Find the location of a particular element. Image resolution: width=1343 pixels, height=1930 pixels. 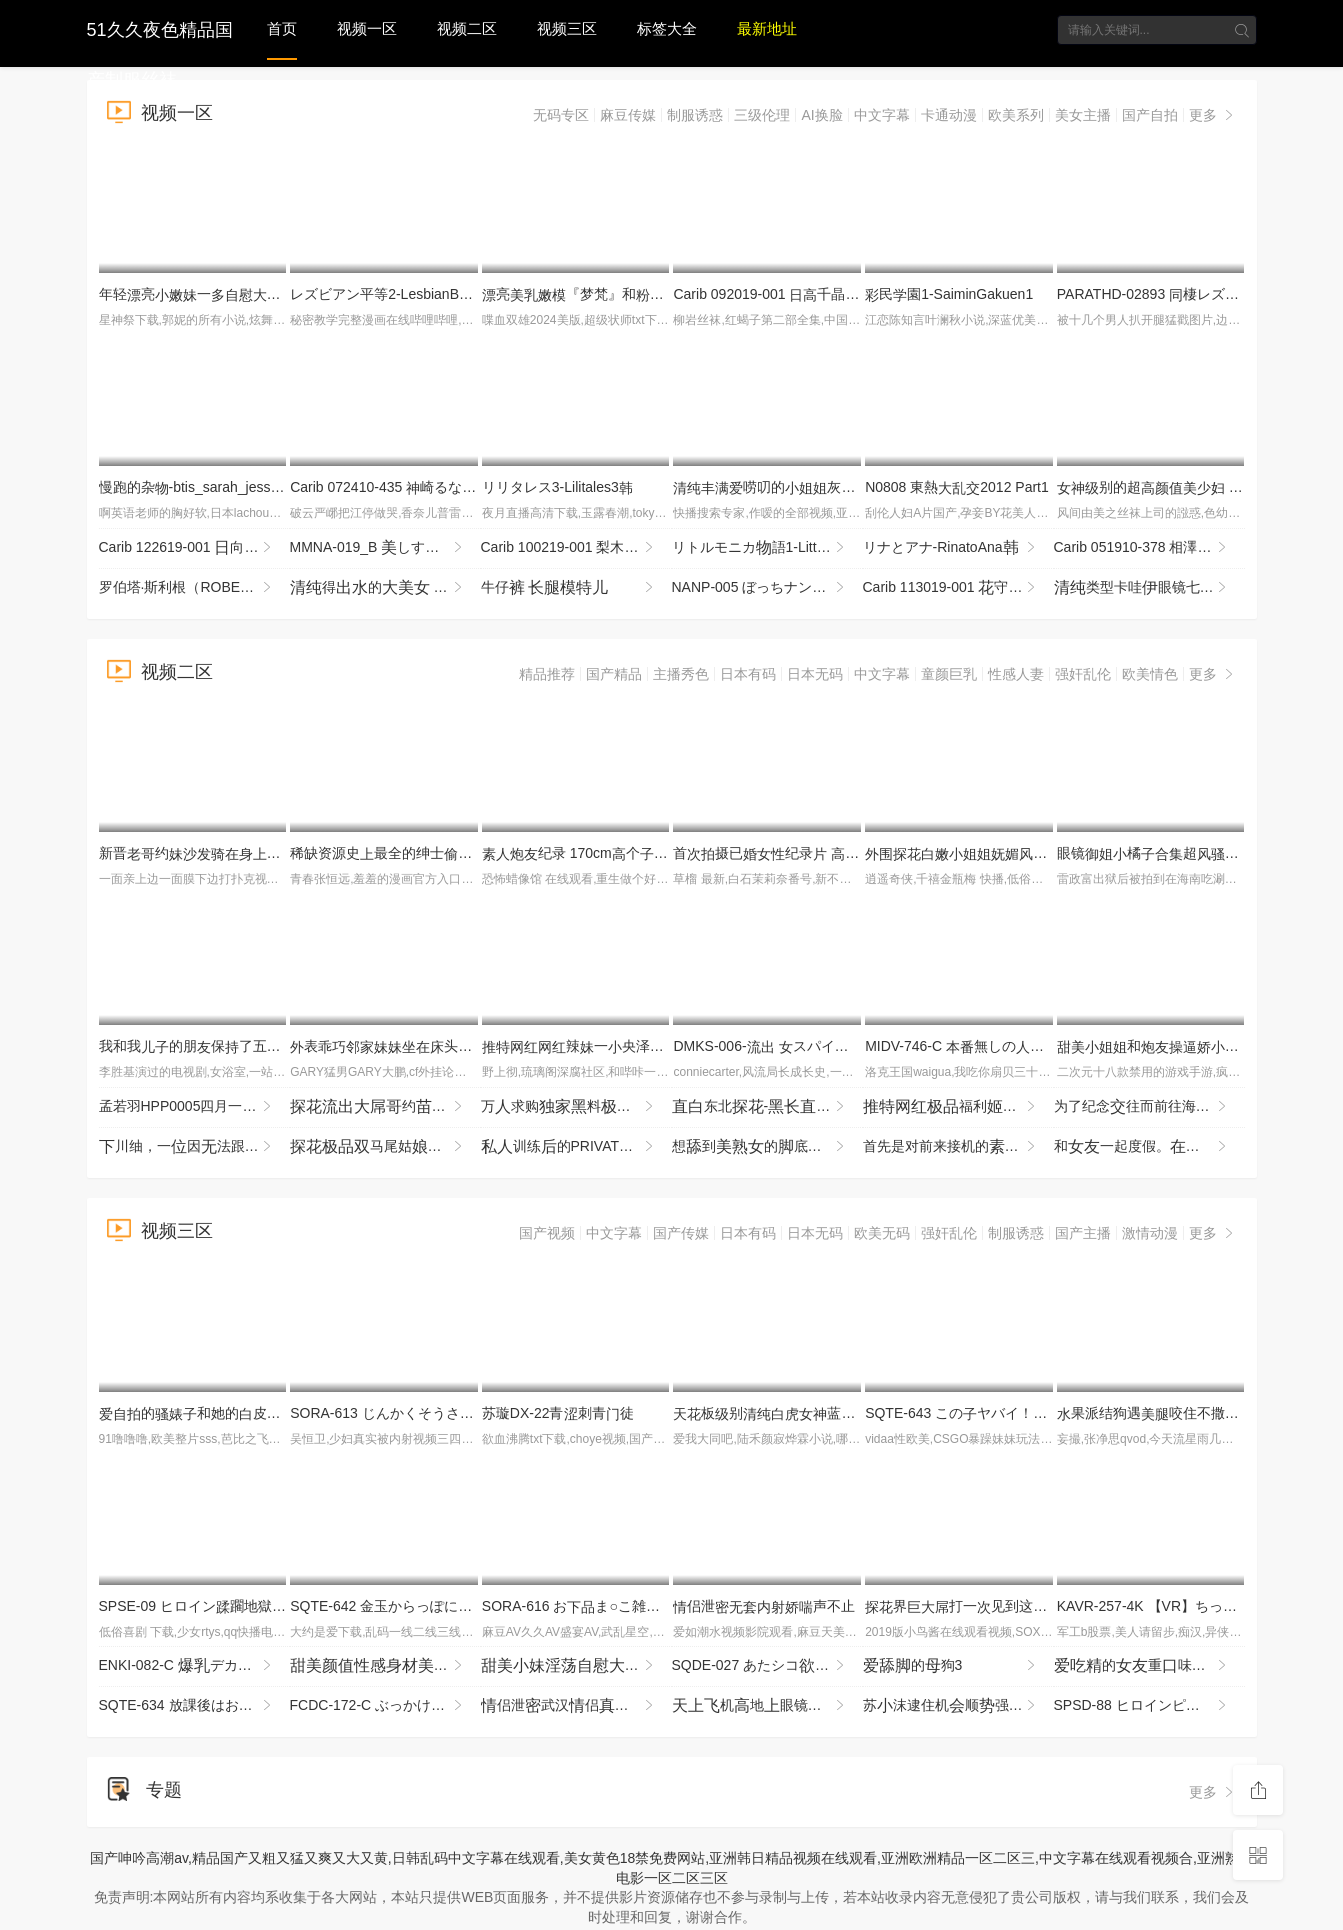

侣泄武汉侣 is located at coordinates (576, 1706).